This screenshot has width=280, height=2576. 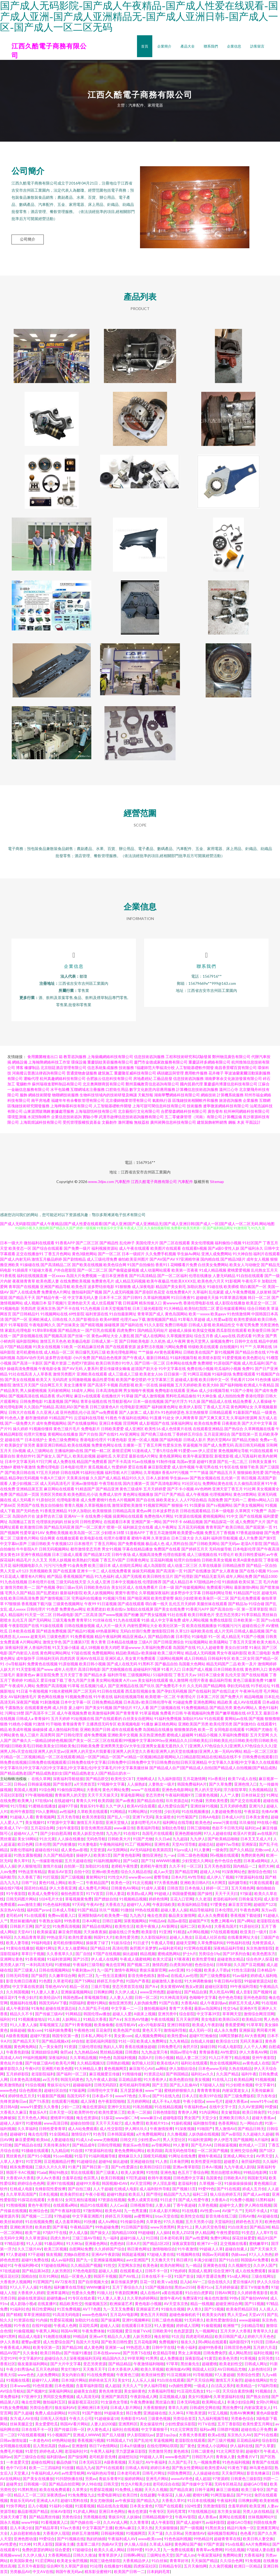 What do you see at coordinates (94, 2196) in the screenshot?
I see `午夜小影视` at bounding box center [94, 2196].